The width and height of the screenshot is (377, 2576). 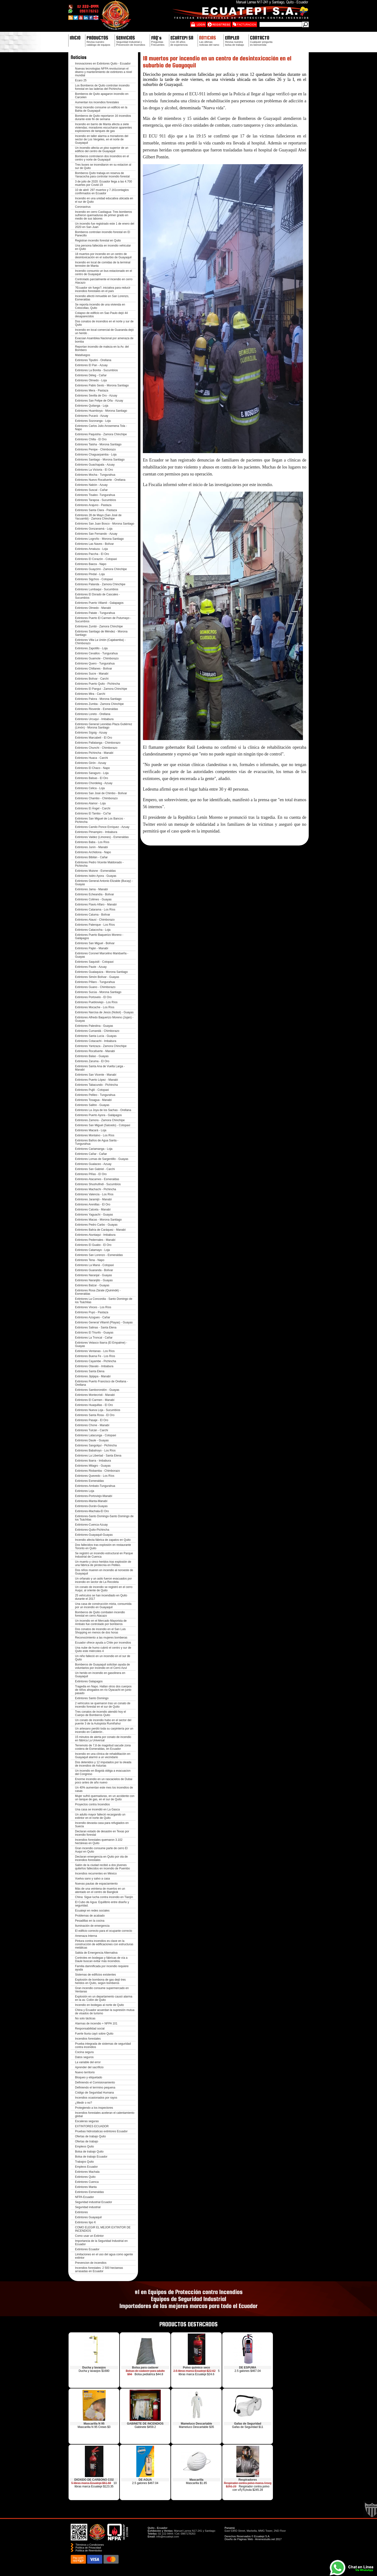 What do you see at coordinates (96, 559) in the screenshot?
I see `Extintores El Corazón - Cotopaxi` at bounding box center [96, 559].